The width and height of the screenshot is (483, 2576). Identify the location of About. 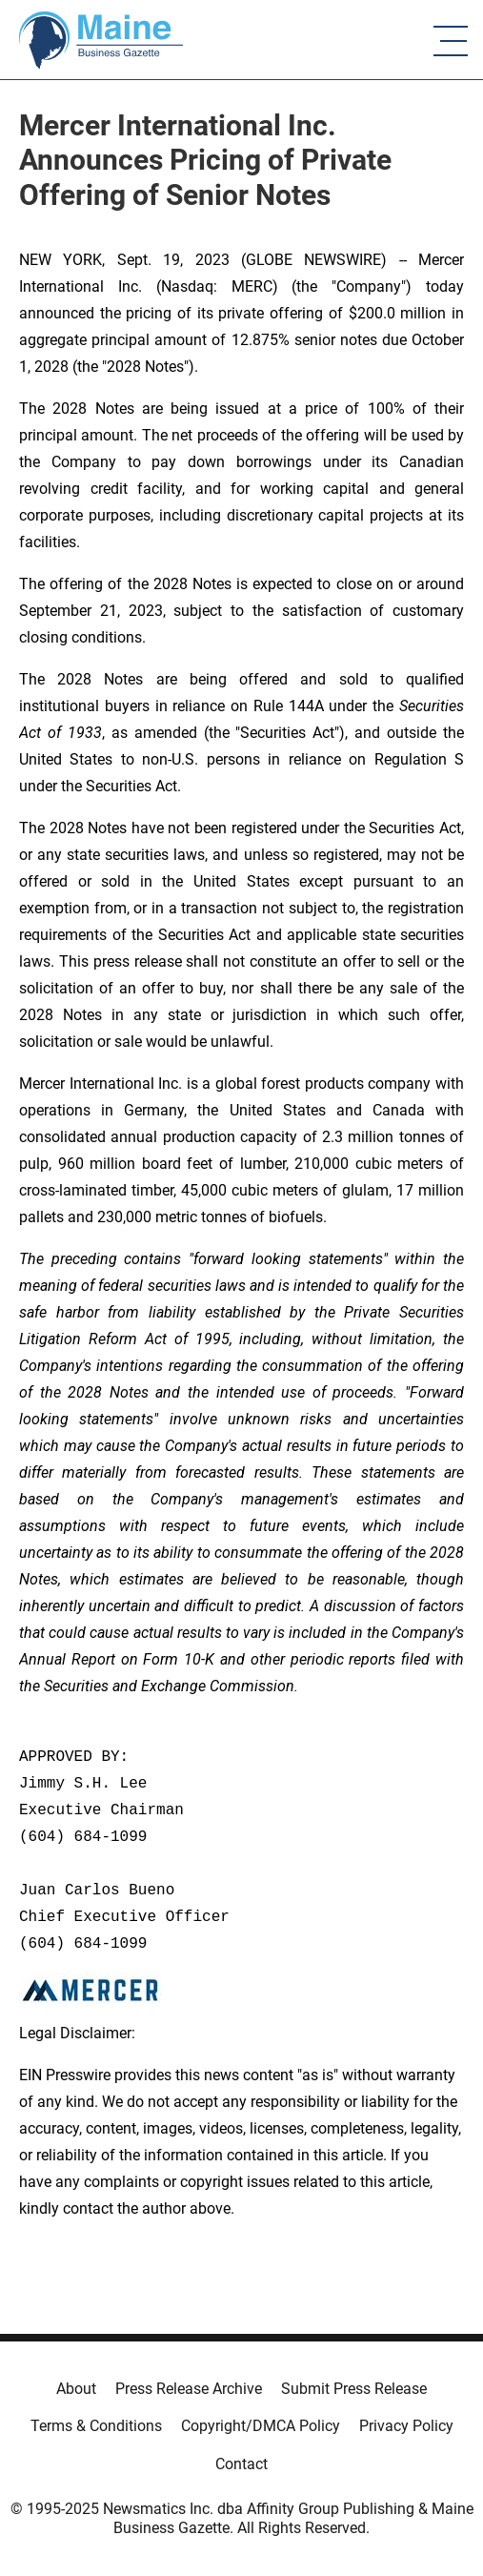
(76, 2389).